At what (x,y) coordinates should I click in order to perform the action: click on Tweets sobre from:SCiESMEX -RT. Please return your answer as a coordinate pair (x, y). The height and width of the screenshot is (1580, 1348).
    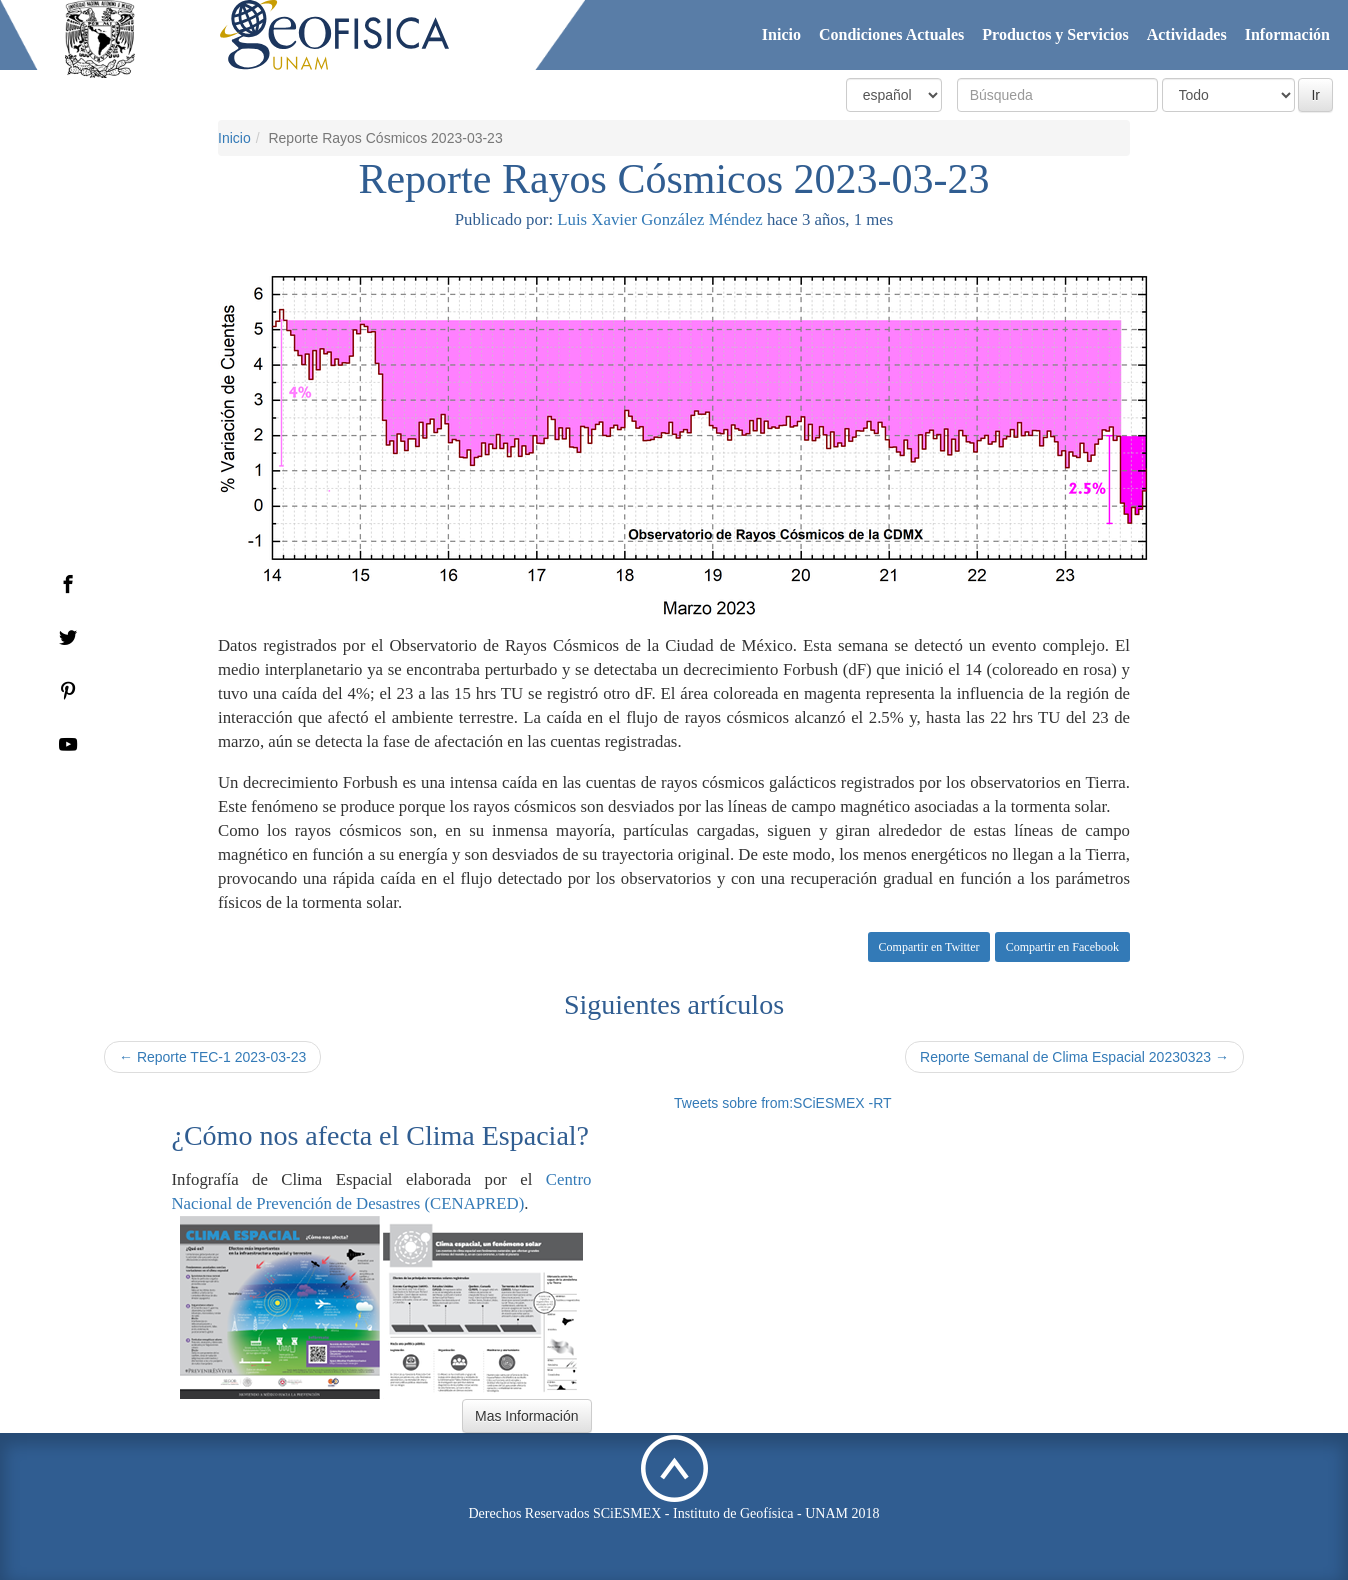
    Looking at the image, I should click on (783, 1103).